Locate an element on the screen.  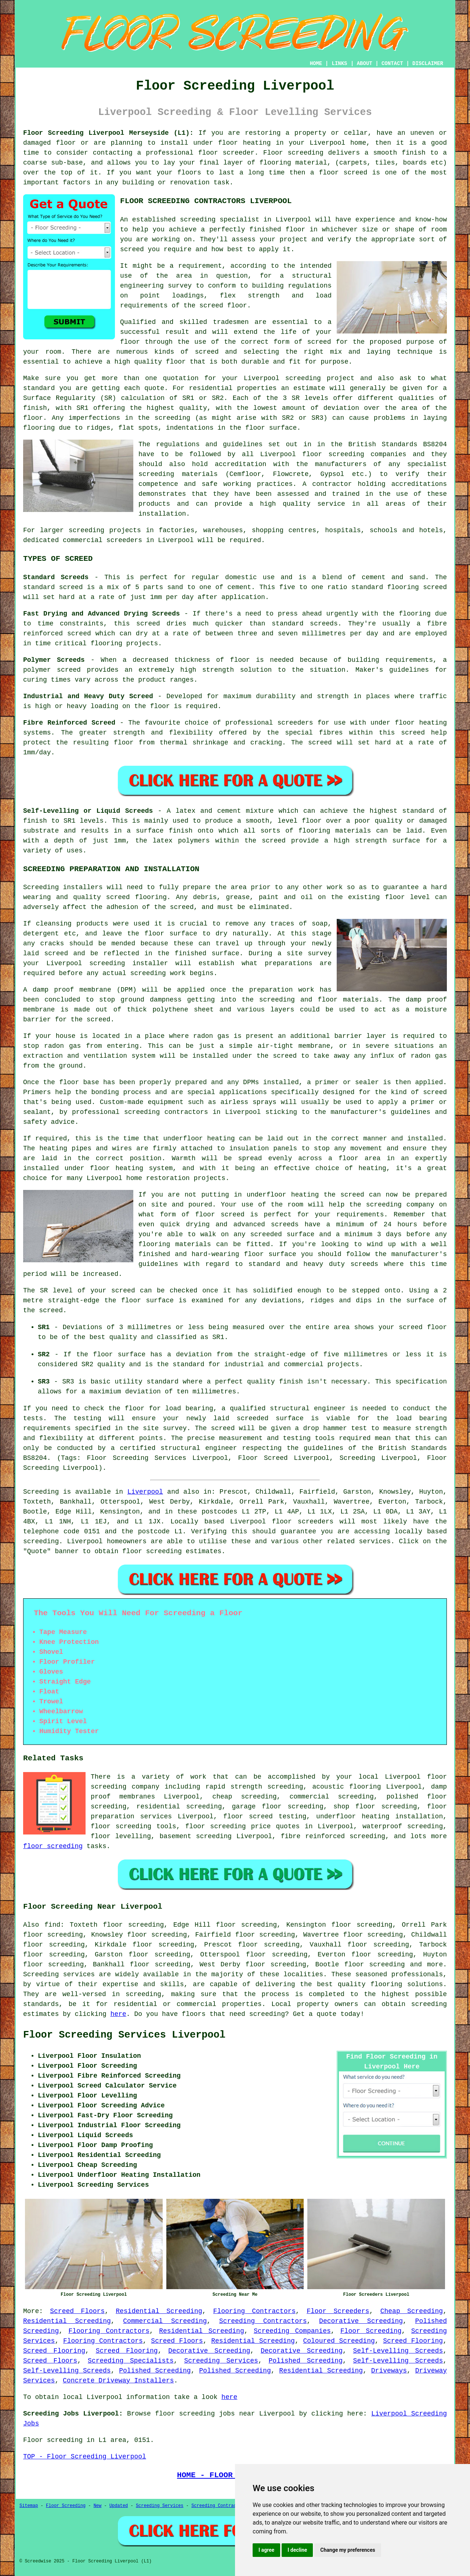
Screeding Companies is located at coordinates (292, 2331).